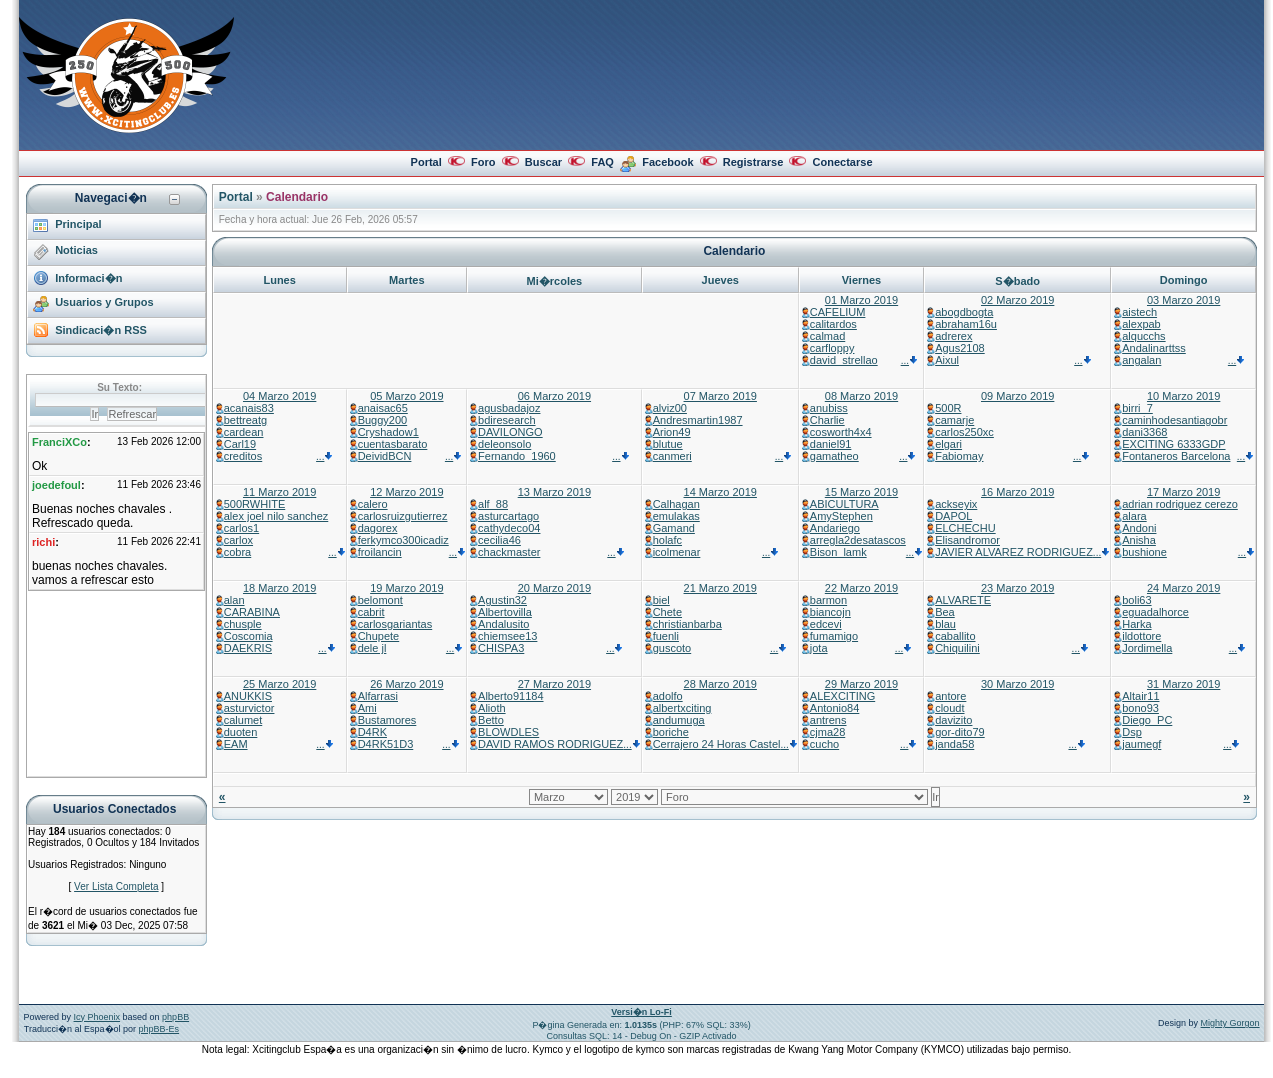 Image resolution: width=1273 pixels, height=1078 pixels. Describe the element at coordinates (554, 684) in the screenshot. I see `27 Marzo 2019` at that location.